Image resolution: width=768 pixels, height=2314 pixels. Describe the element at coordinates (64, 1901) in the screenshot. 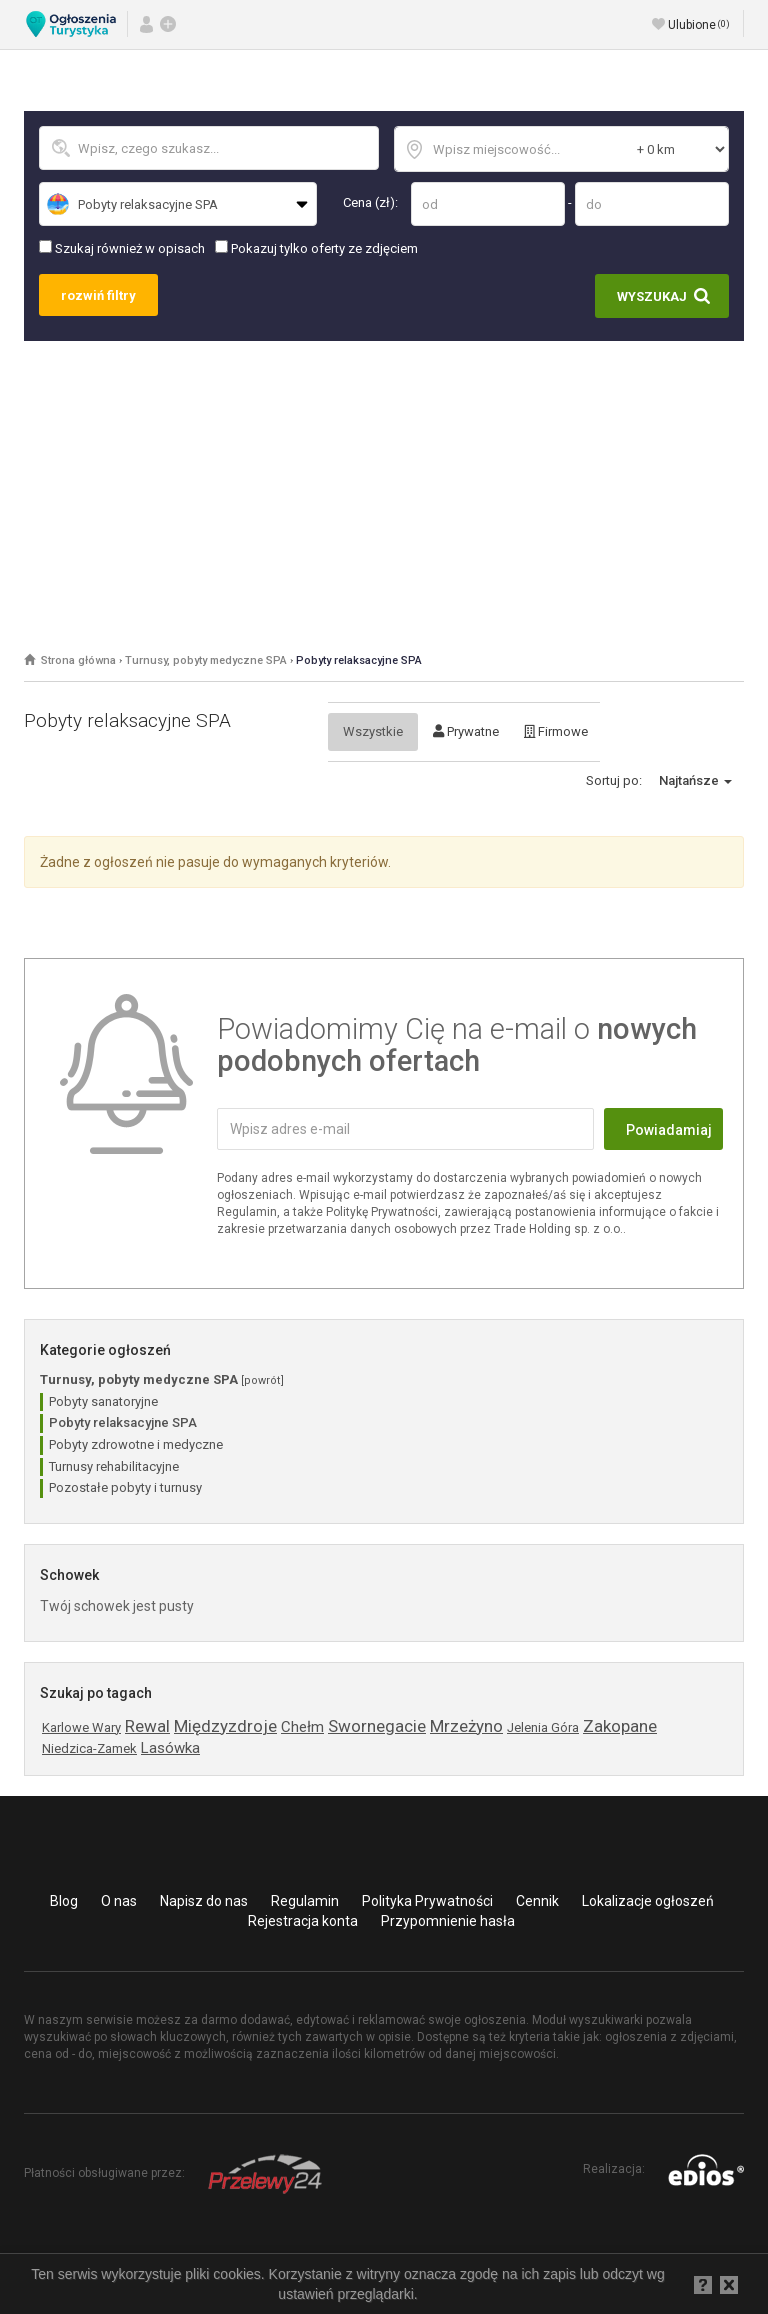

I see `Blog` at that location.